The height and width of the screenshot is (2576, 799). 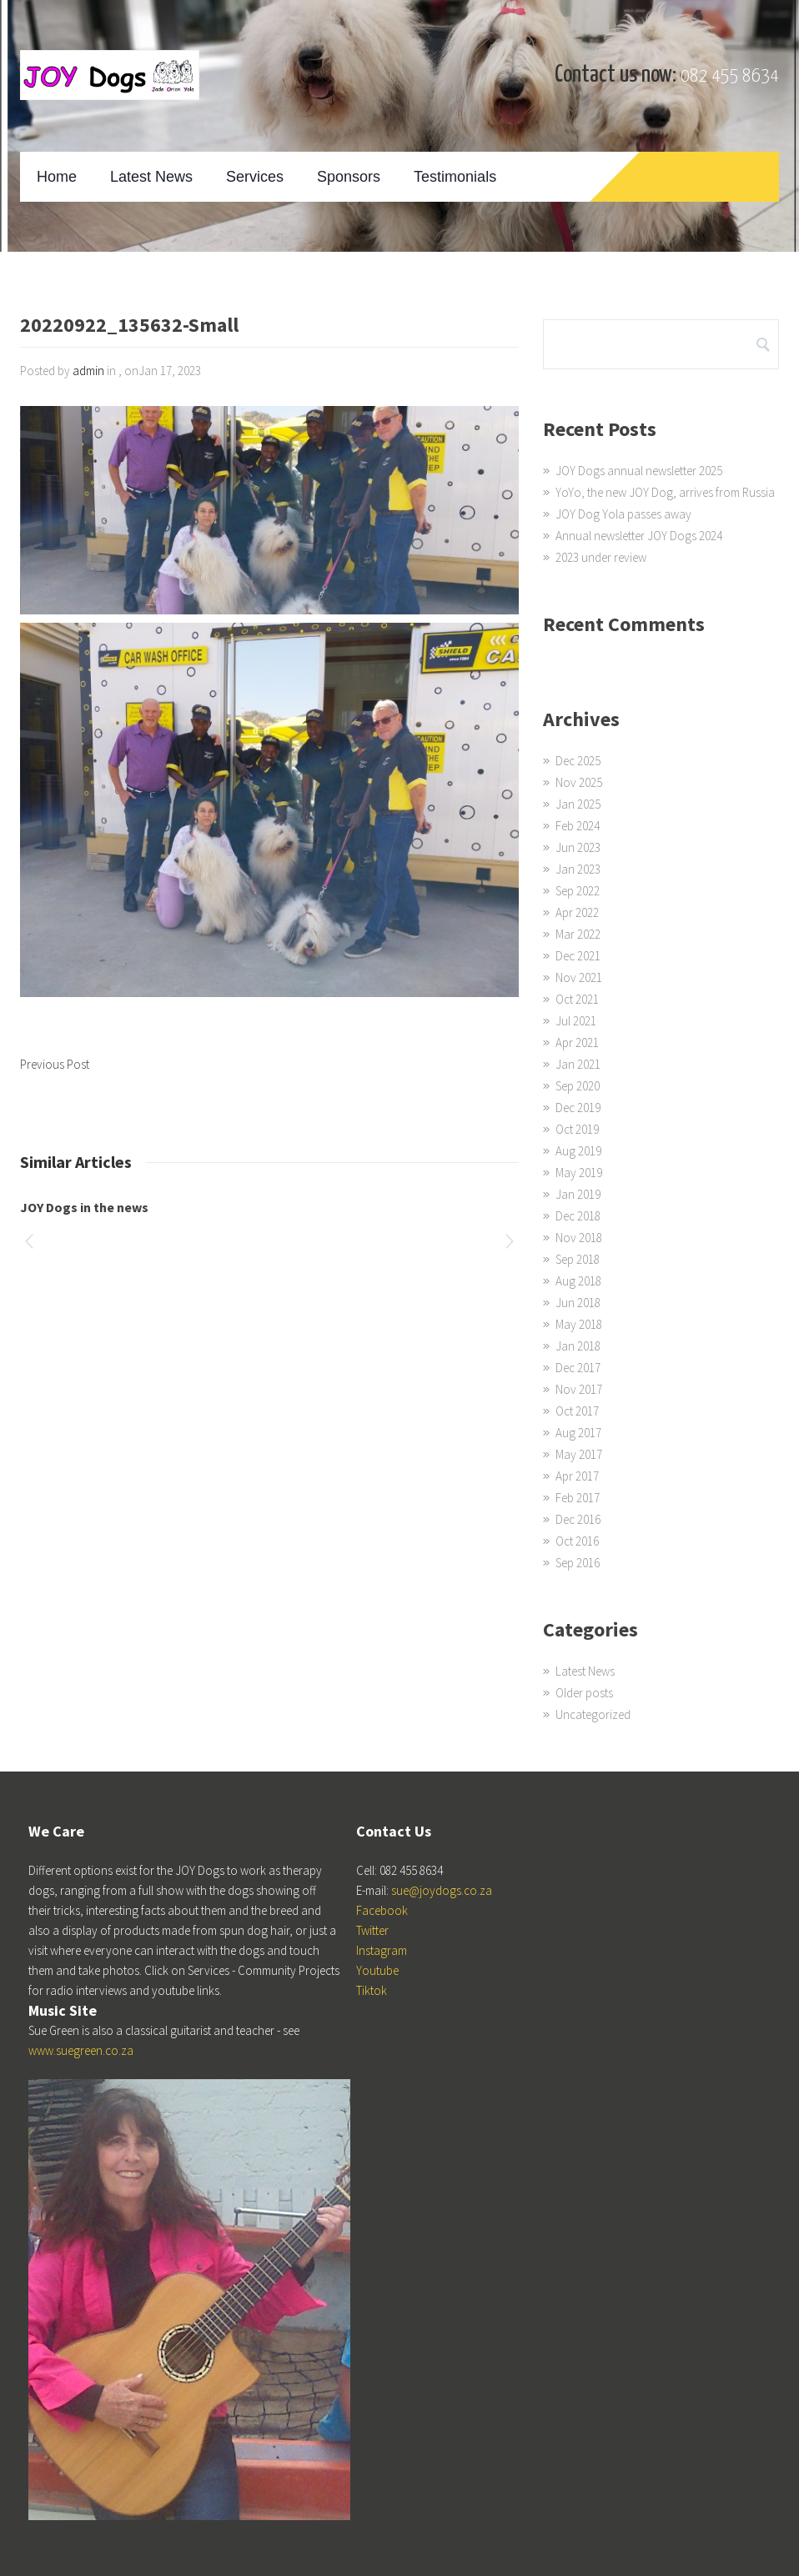 I want to click on Dec 2025, so click(x=578, y=761).